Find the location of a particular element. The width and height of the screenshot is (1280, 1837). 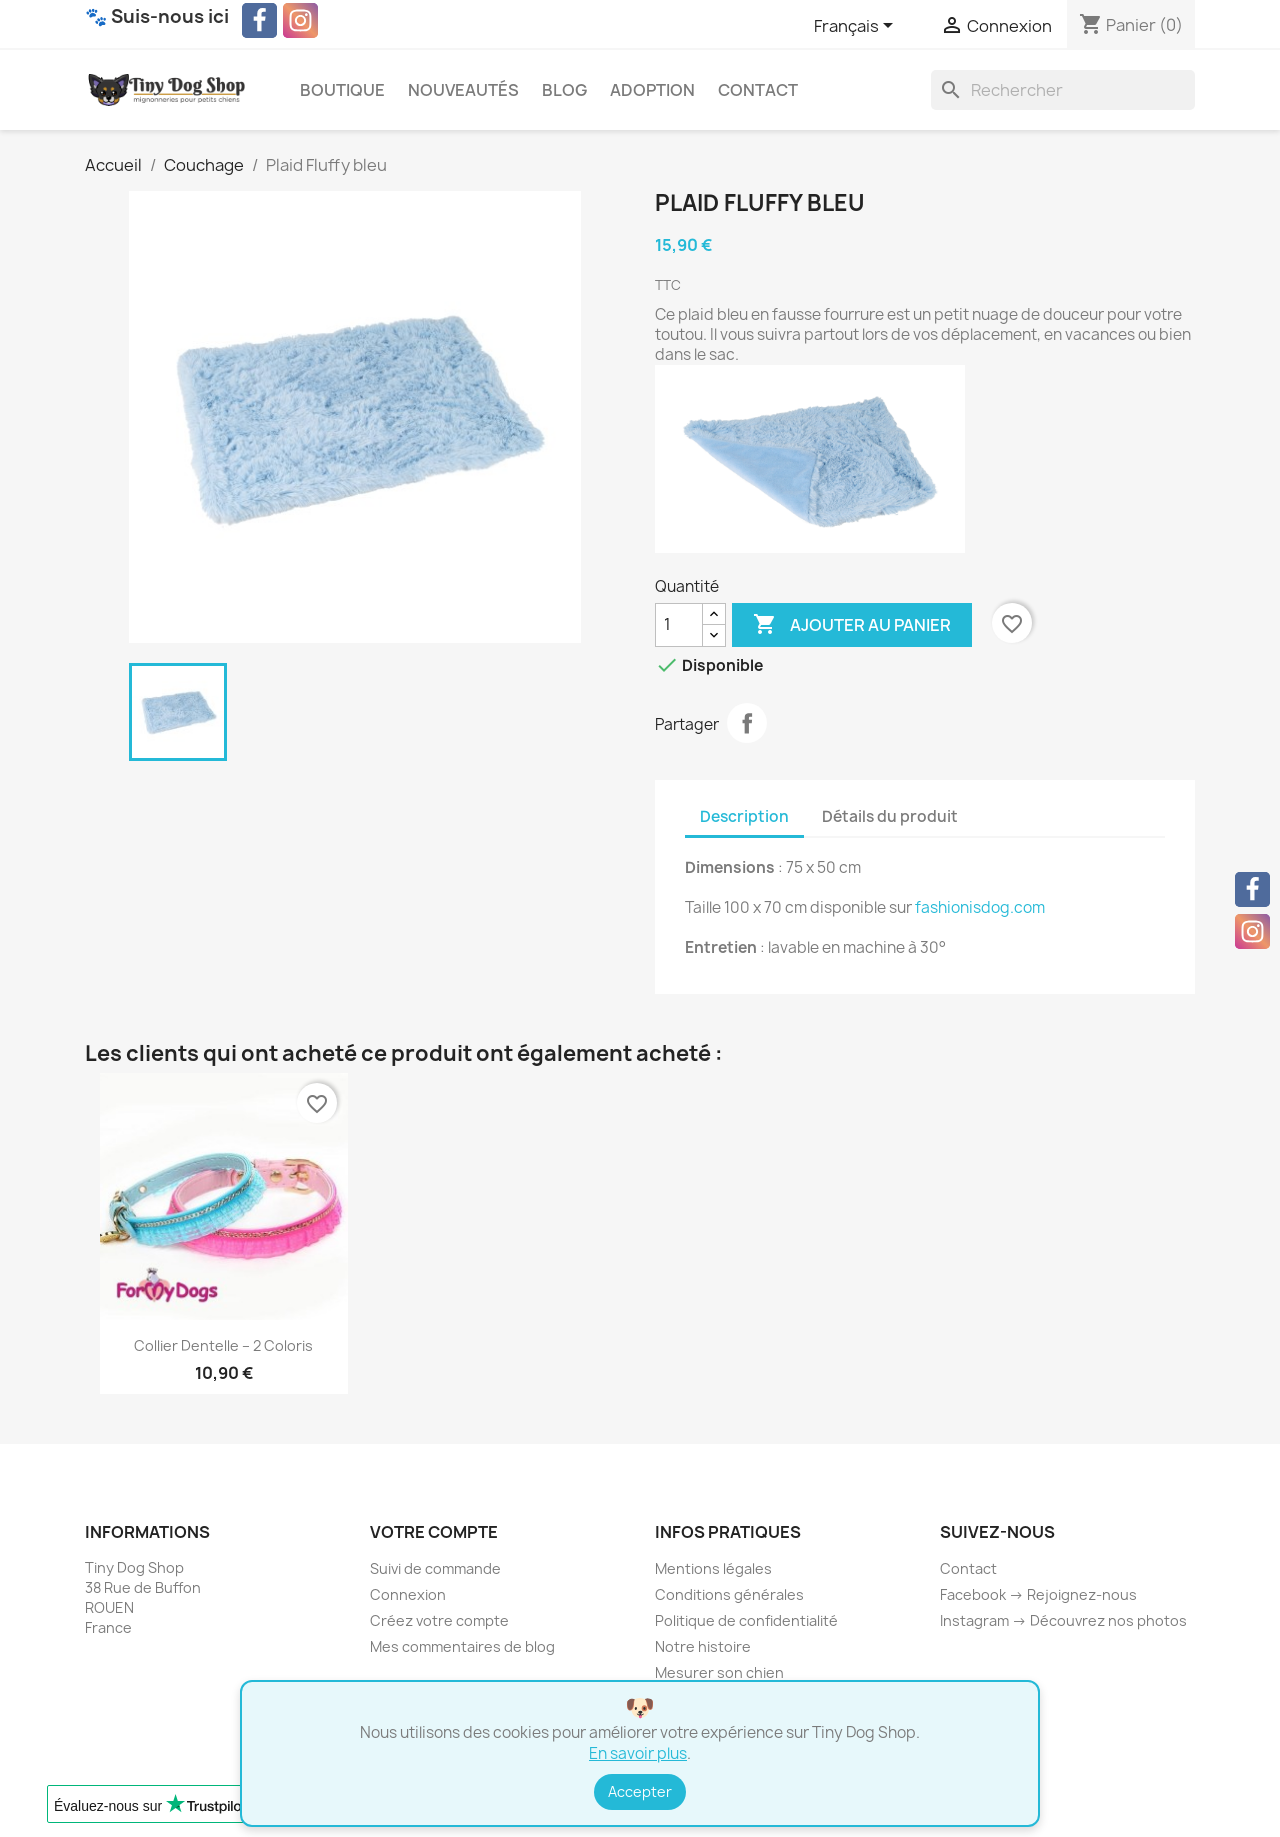

Suivi de commande is located at coordinates (435, 1568).